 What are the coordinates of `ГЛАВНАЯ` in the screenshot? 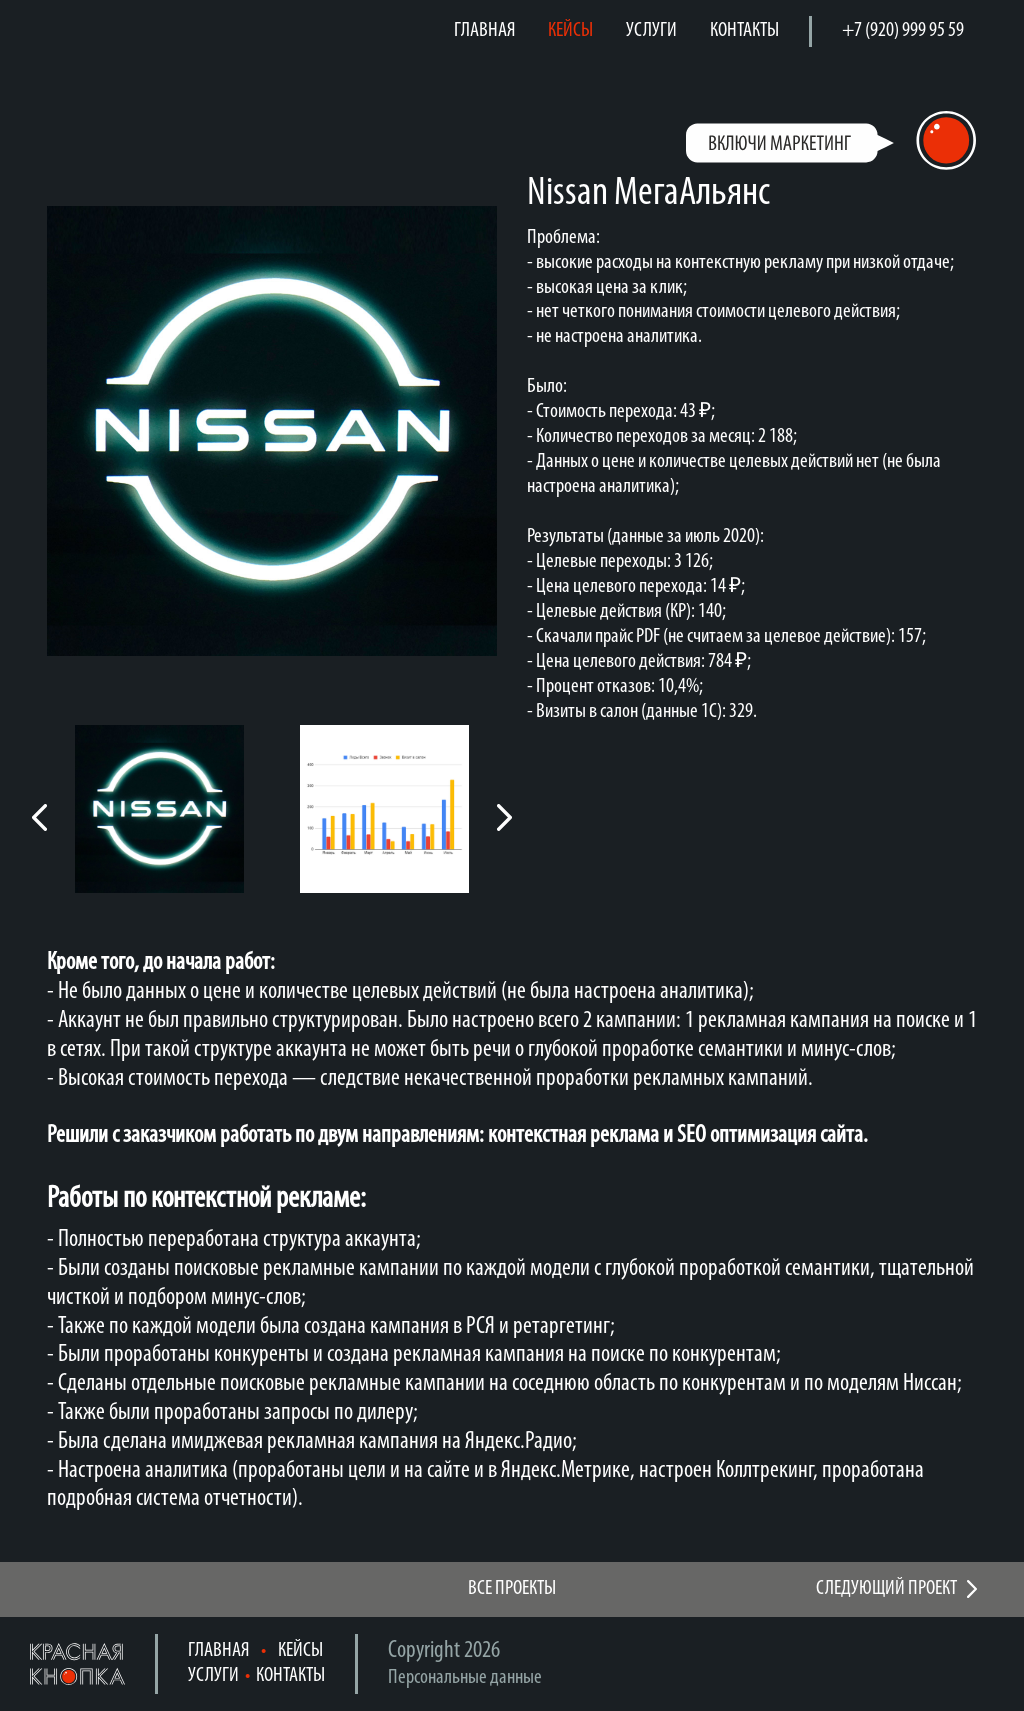 It's located at (484, 30).